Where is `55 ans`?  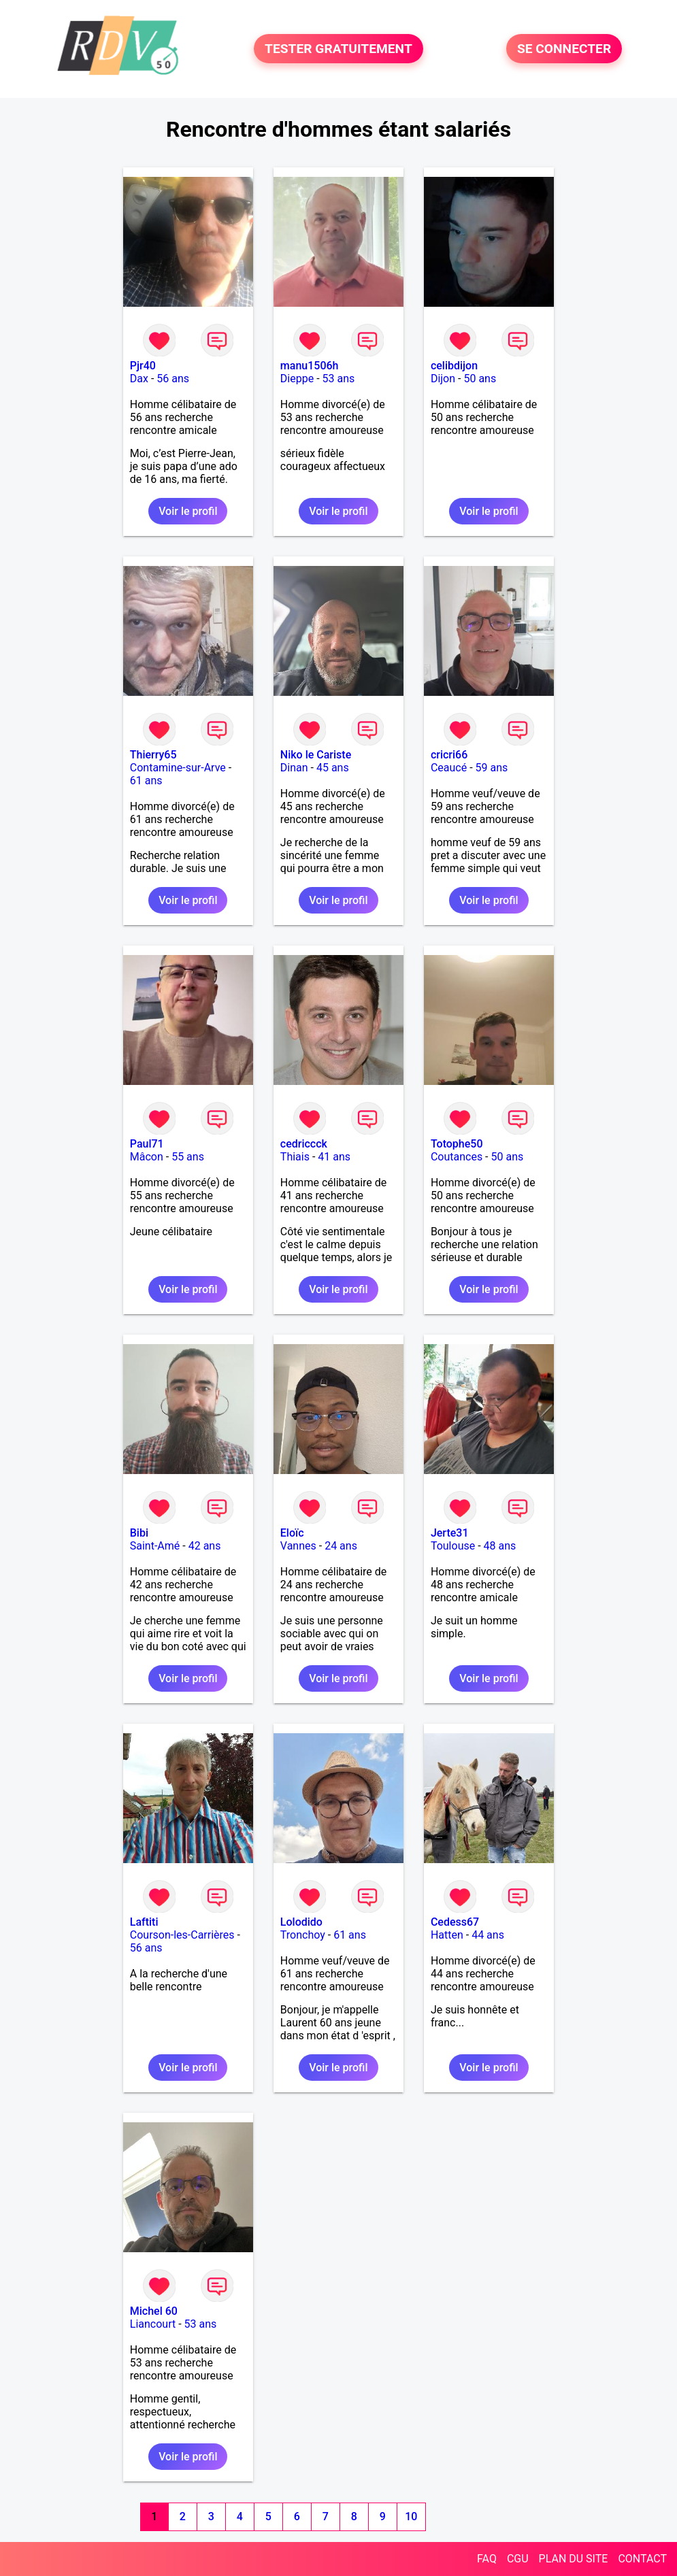 55 ans is located at coordinates (187, 1156).